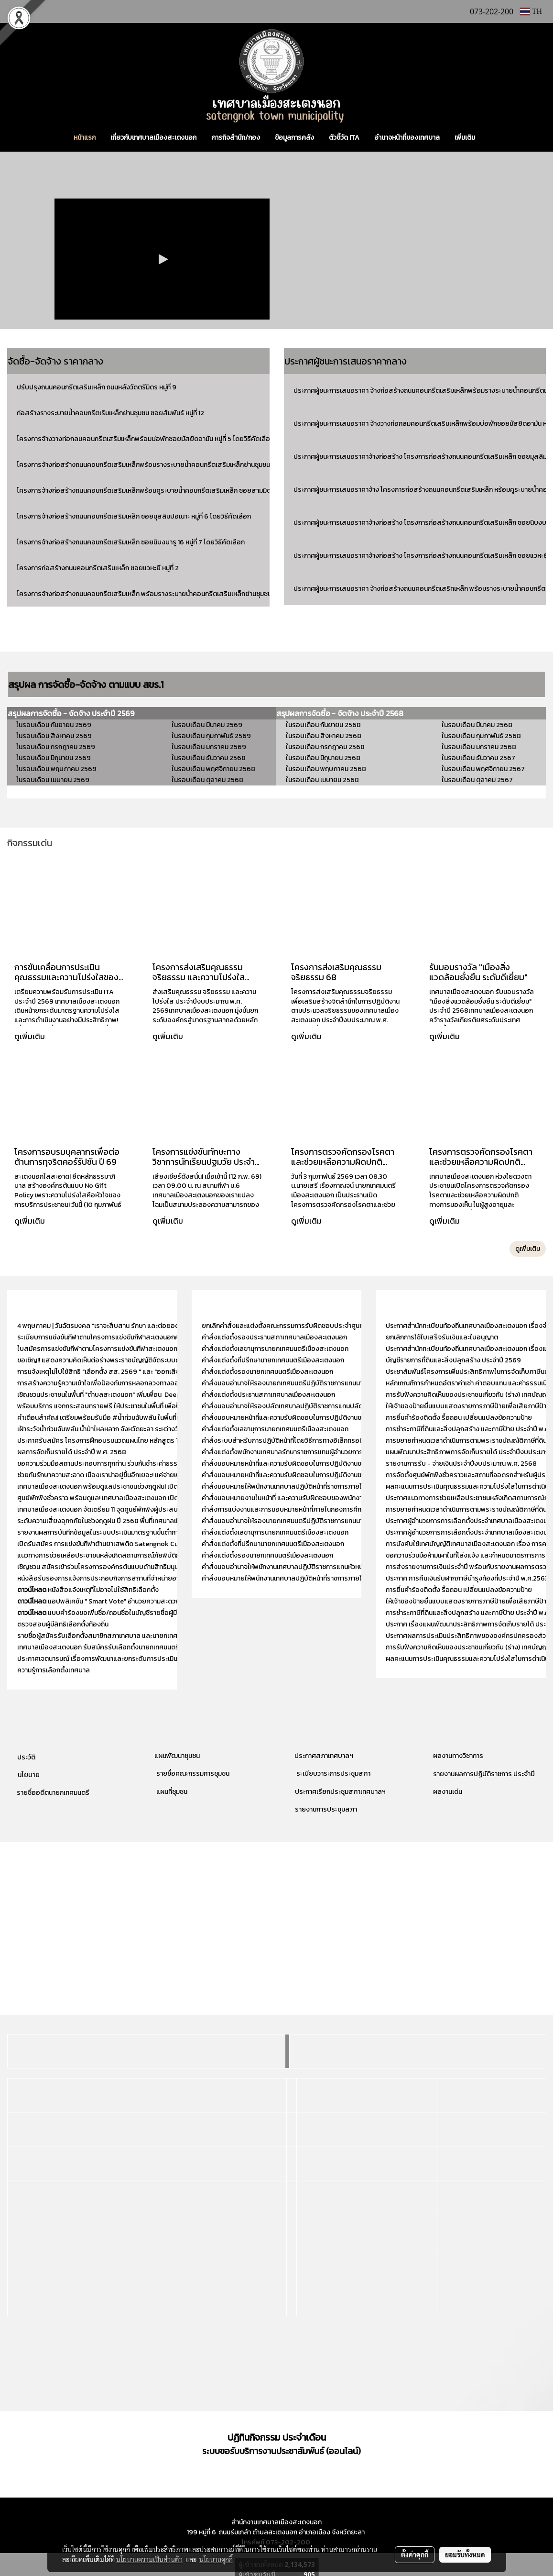  What do you see at coordinates (461, 1464) in the screenshot?
I see `รายงานการรับ - จ่ายเงินประจำปีงบประมาณ พ.ศ. 2568` at bounding box center [461, 1464].